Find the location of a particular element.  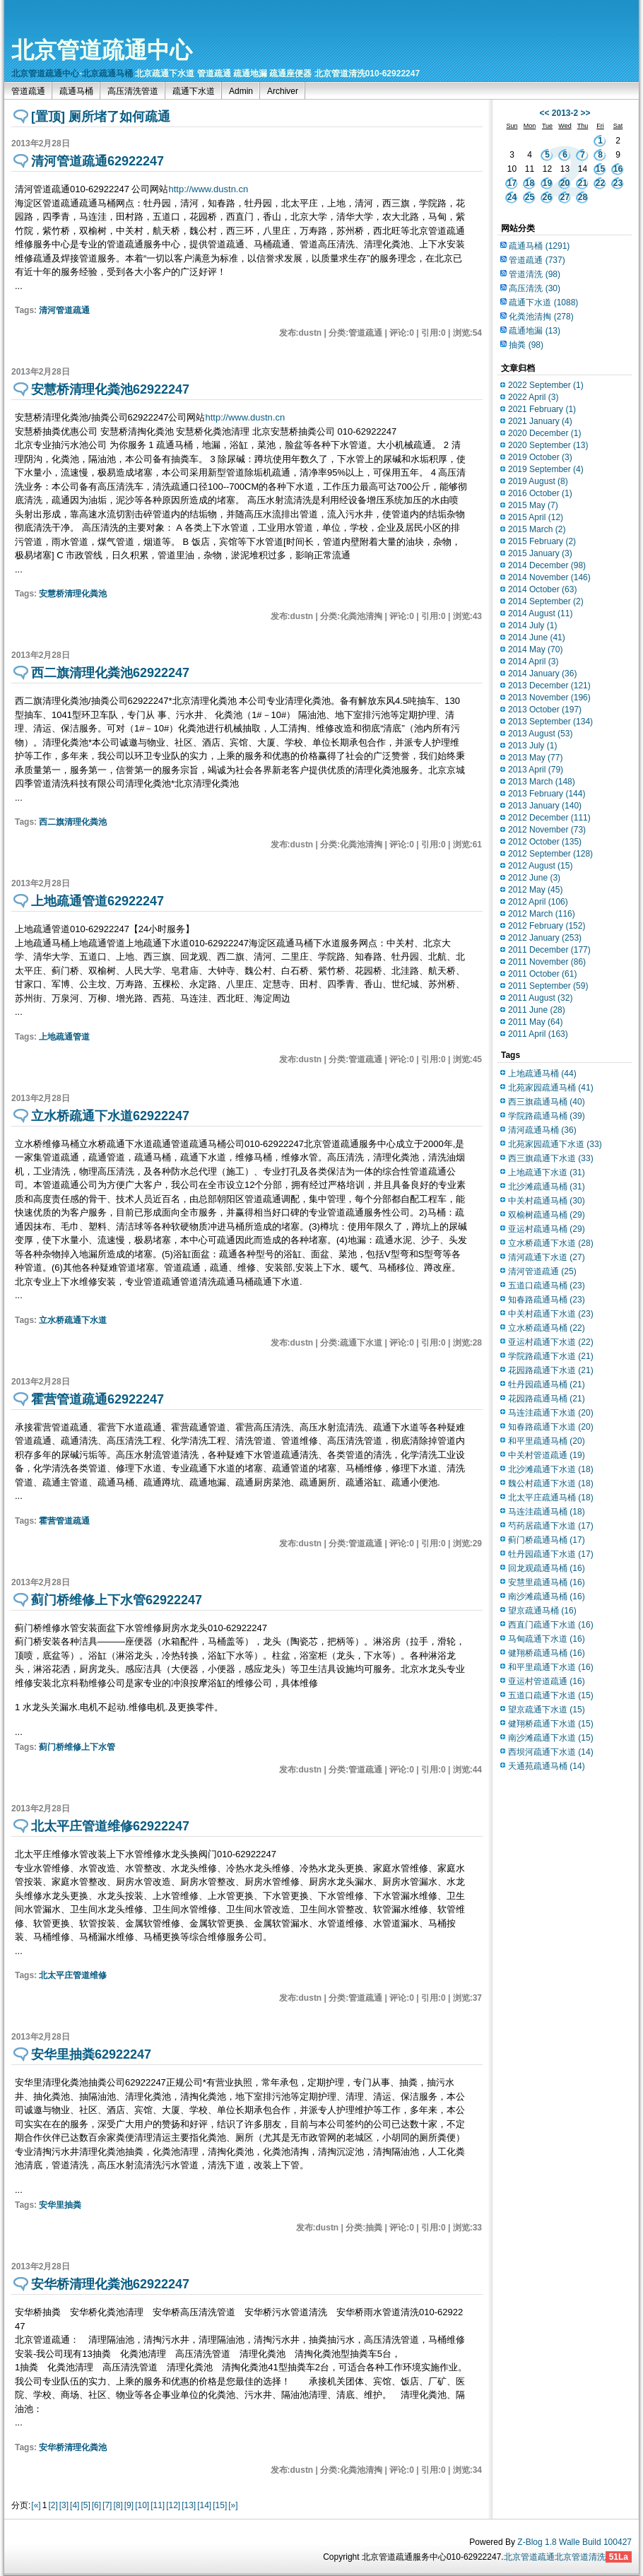

安慧桥清理化粪池 is located at coordinates (73, 594).